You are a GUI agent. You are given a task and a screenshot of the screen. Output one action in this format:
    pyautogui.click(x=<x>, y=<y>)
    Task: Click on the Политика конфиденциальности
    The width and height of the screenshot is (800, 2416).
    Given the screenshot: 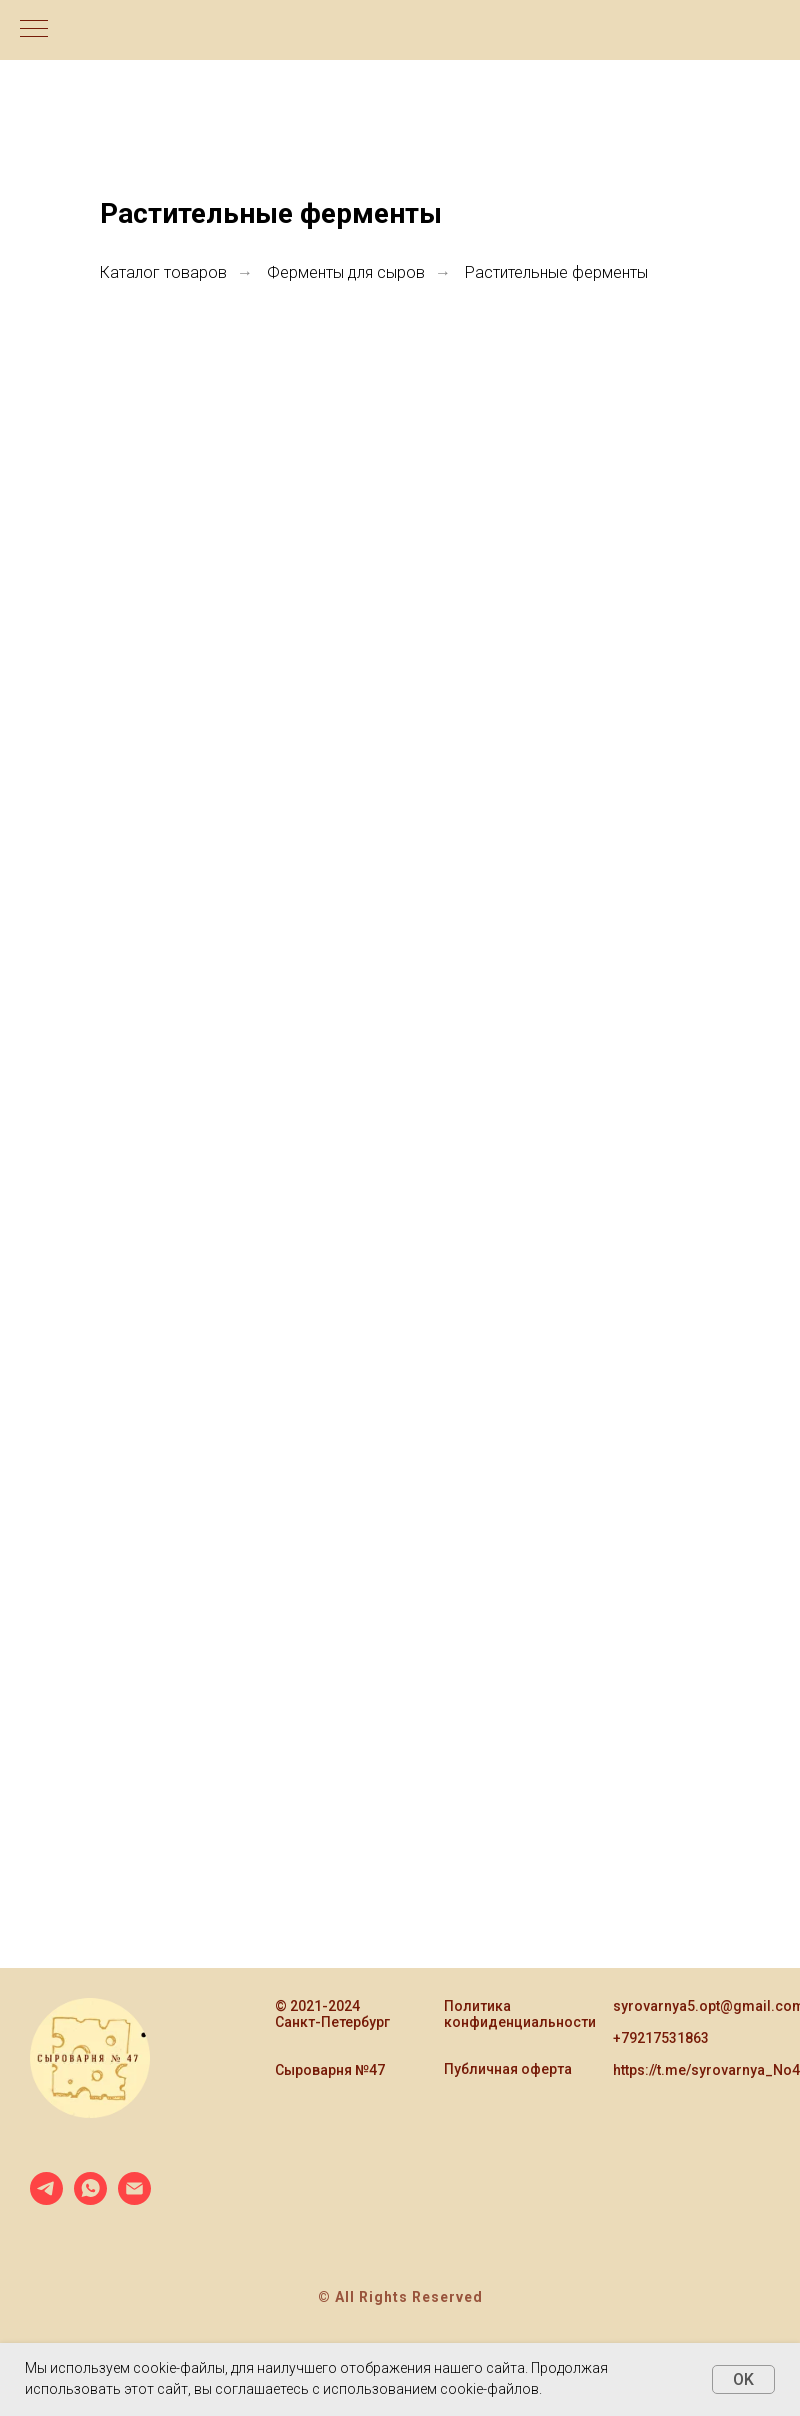 What is the action you would take?
    pyautogui.click(x=520, y=2014)
    